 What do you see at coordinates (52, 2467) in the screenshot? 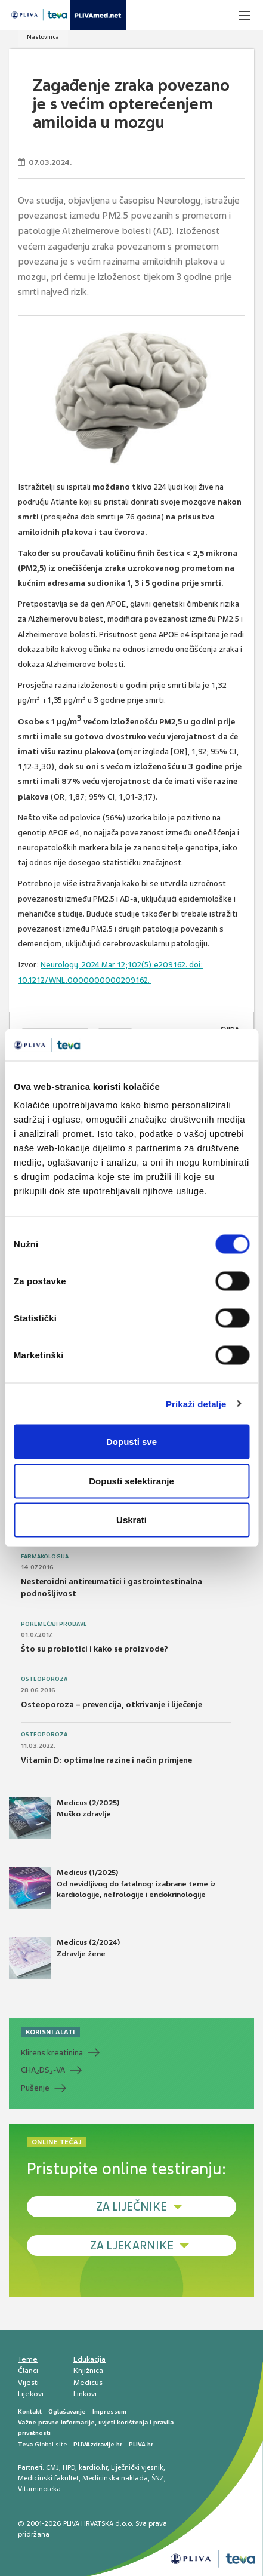
I see `CMJ` at bounding box center [52, 2467].